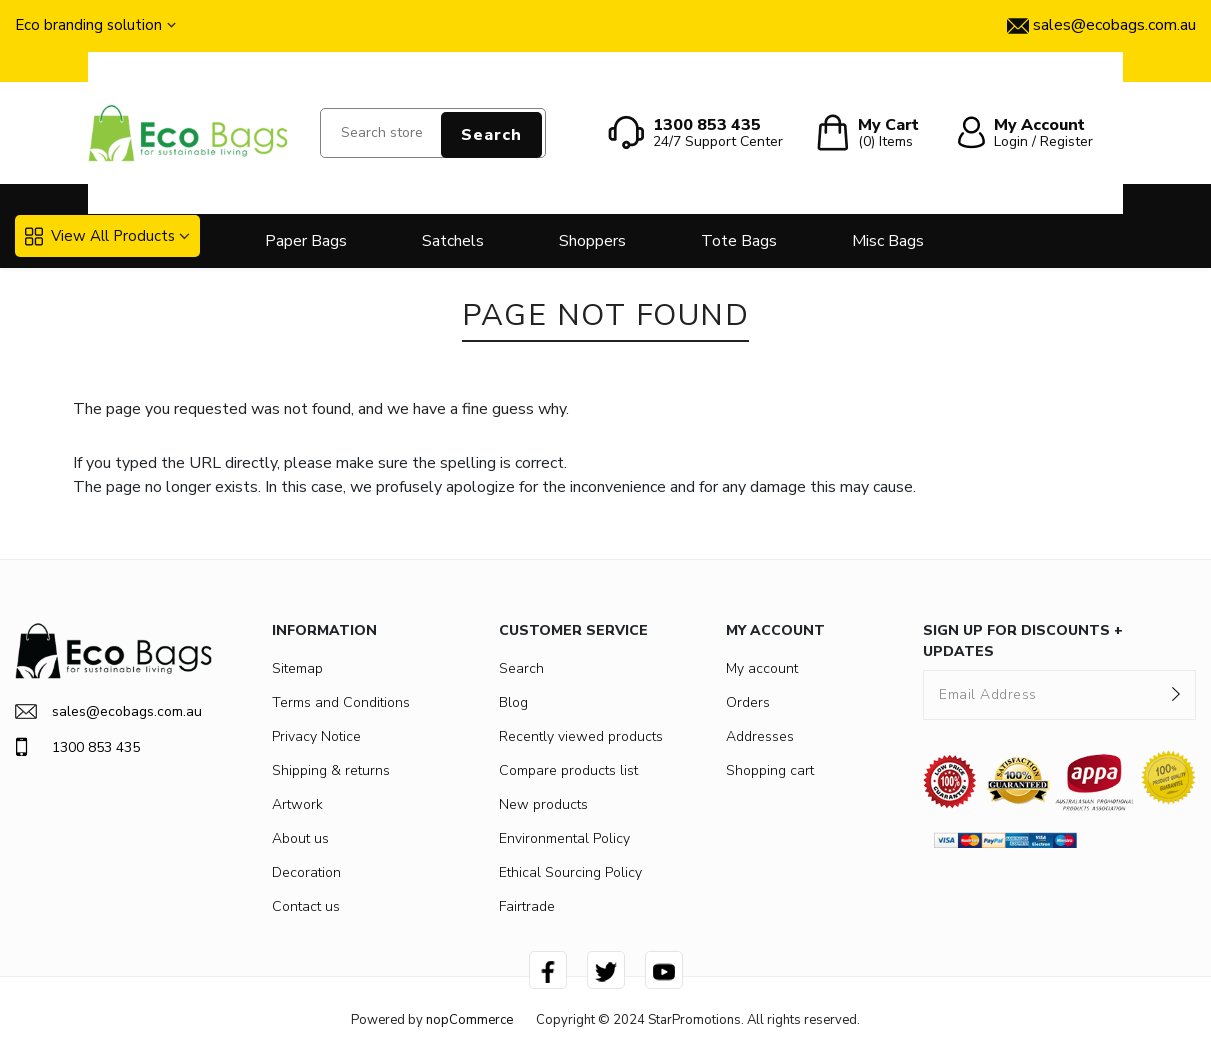  Describe the element at coordinates (433, 133) in the screenshot. I see `[Search store]` at that location.